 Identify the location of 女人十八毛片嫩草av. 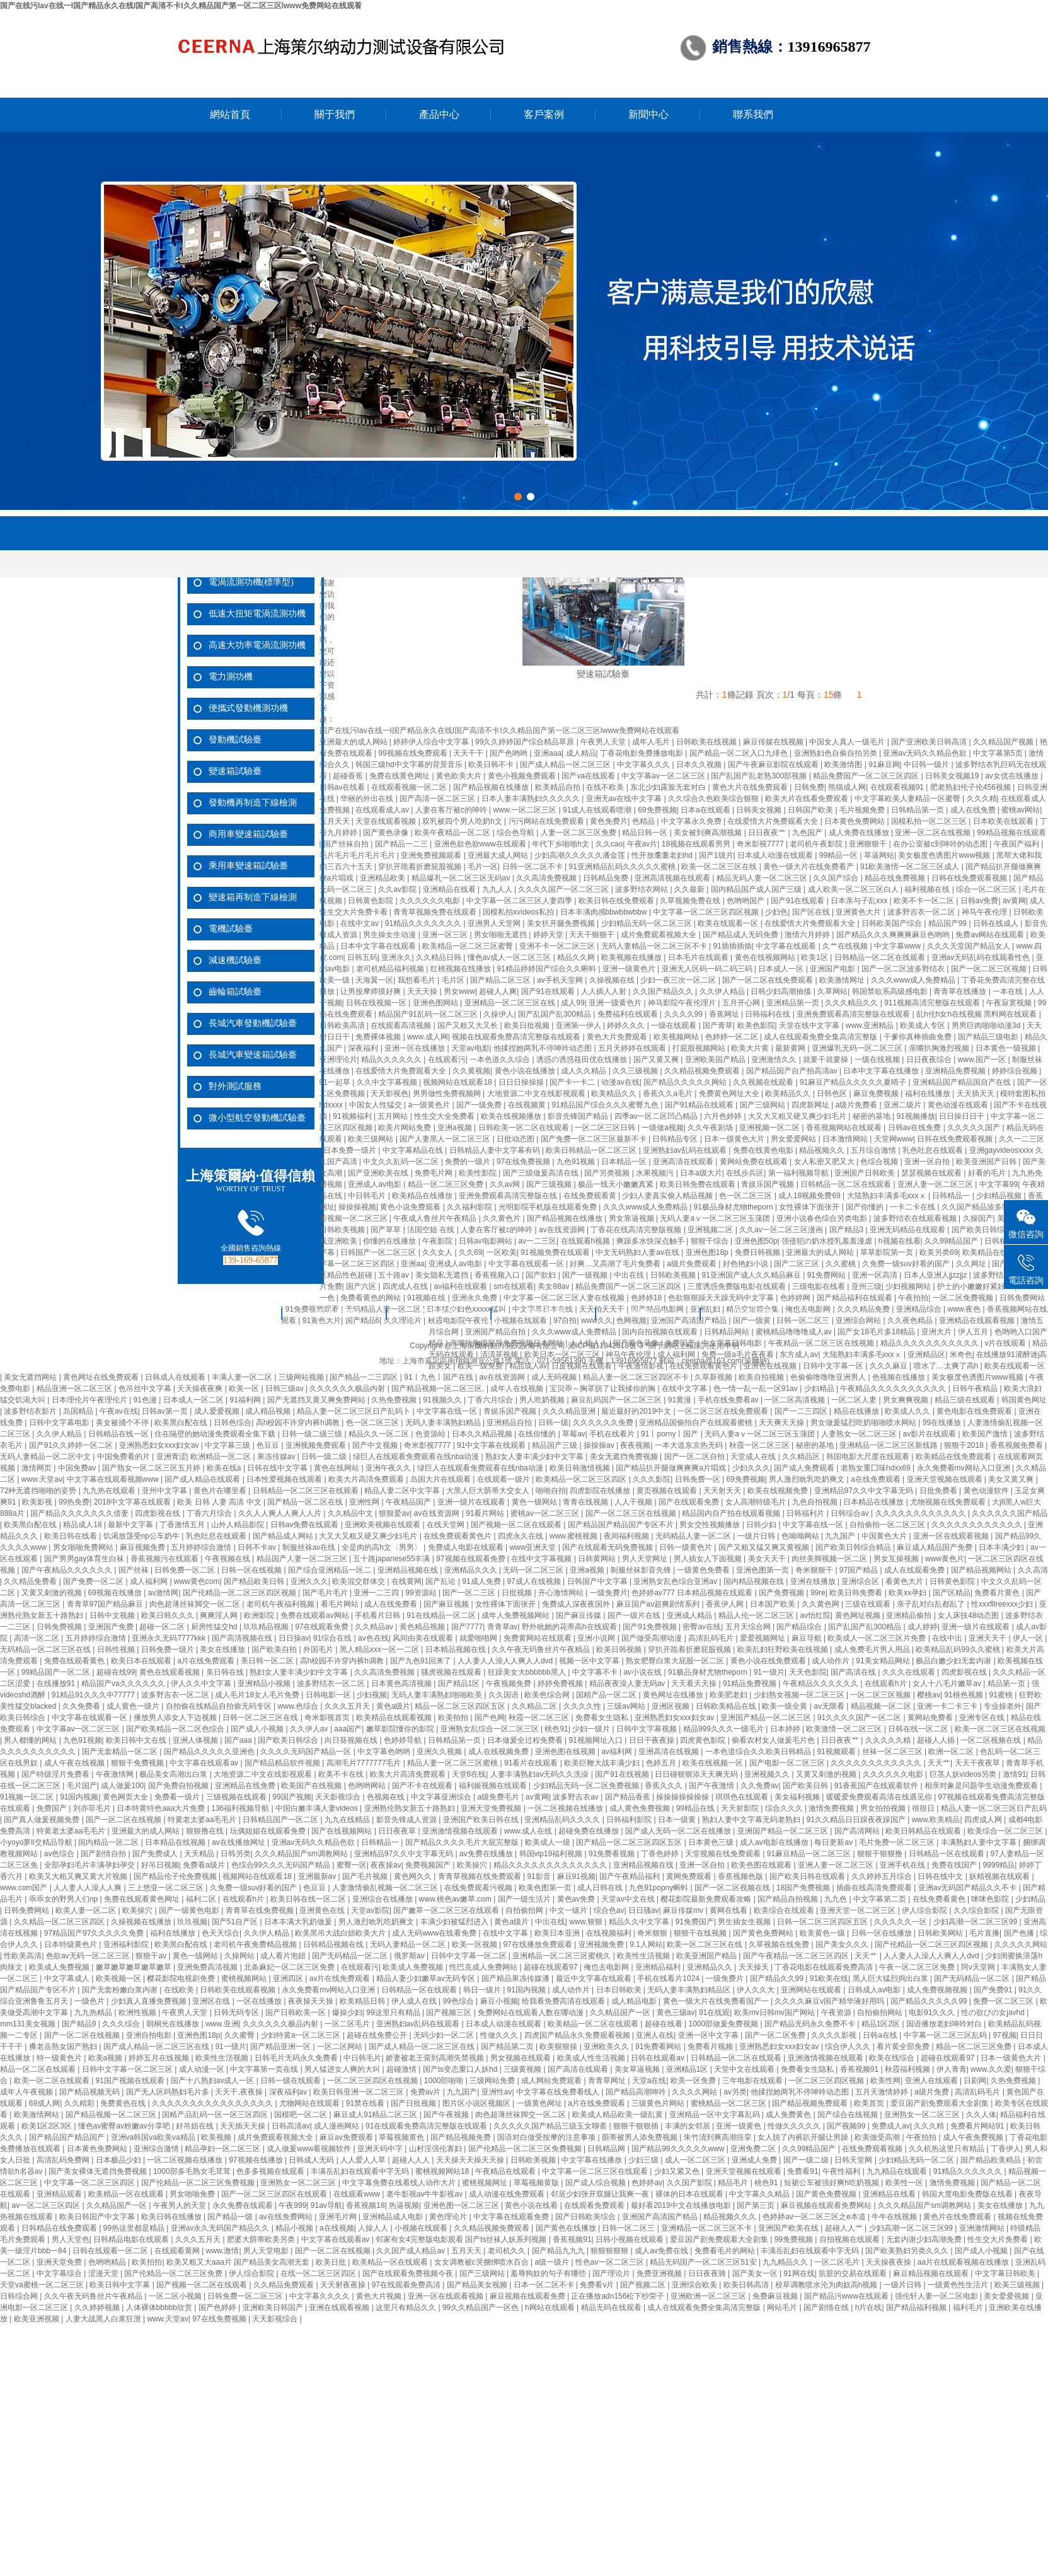
(948, 1683).